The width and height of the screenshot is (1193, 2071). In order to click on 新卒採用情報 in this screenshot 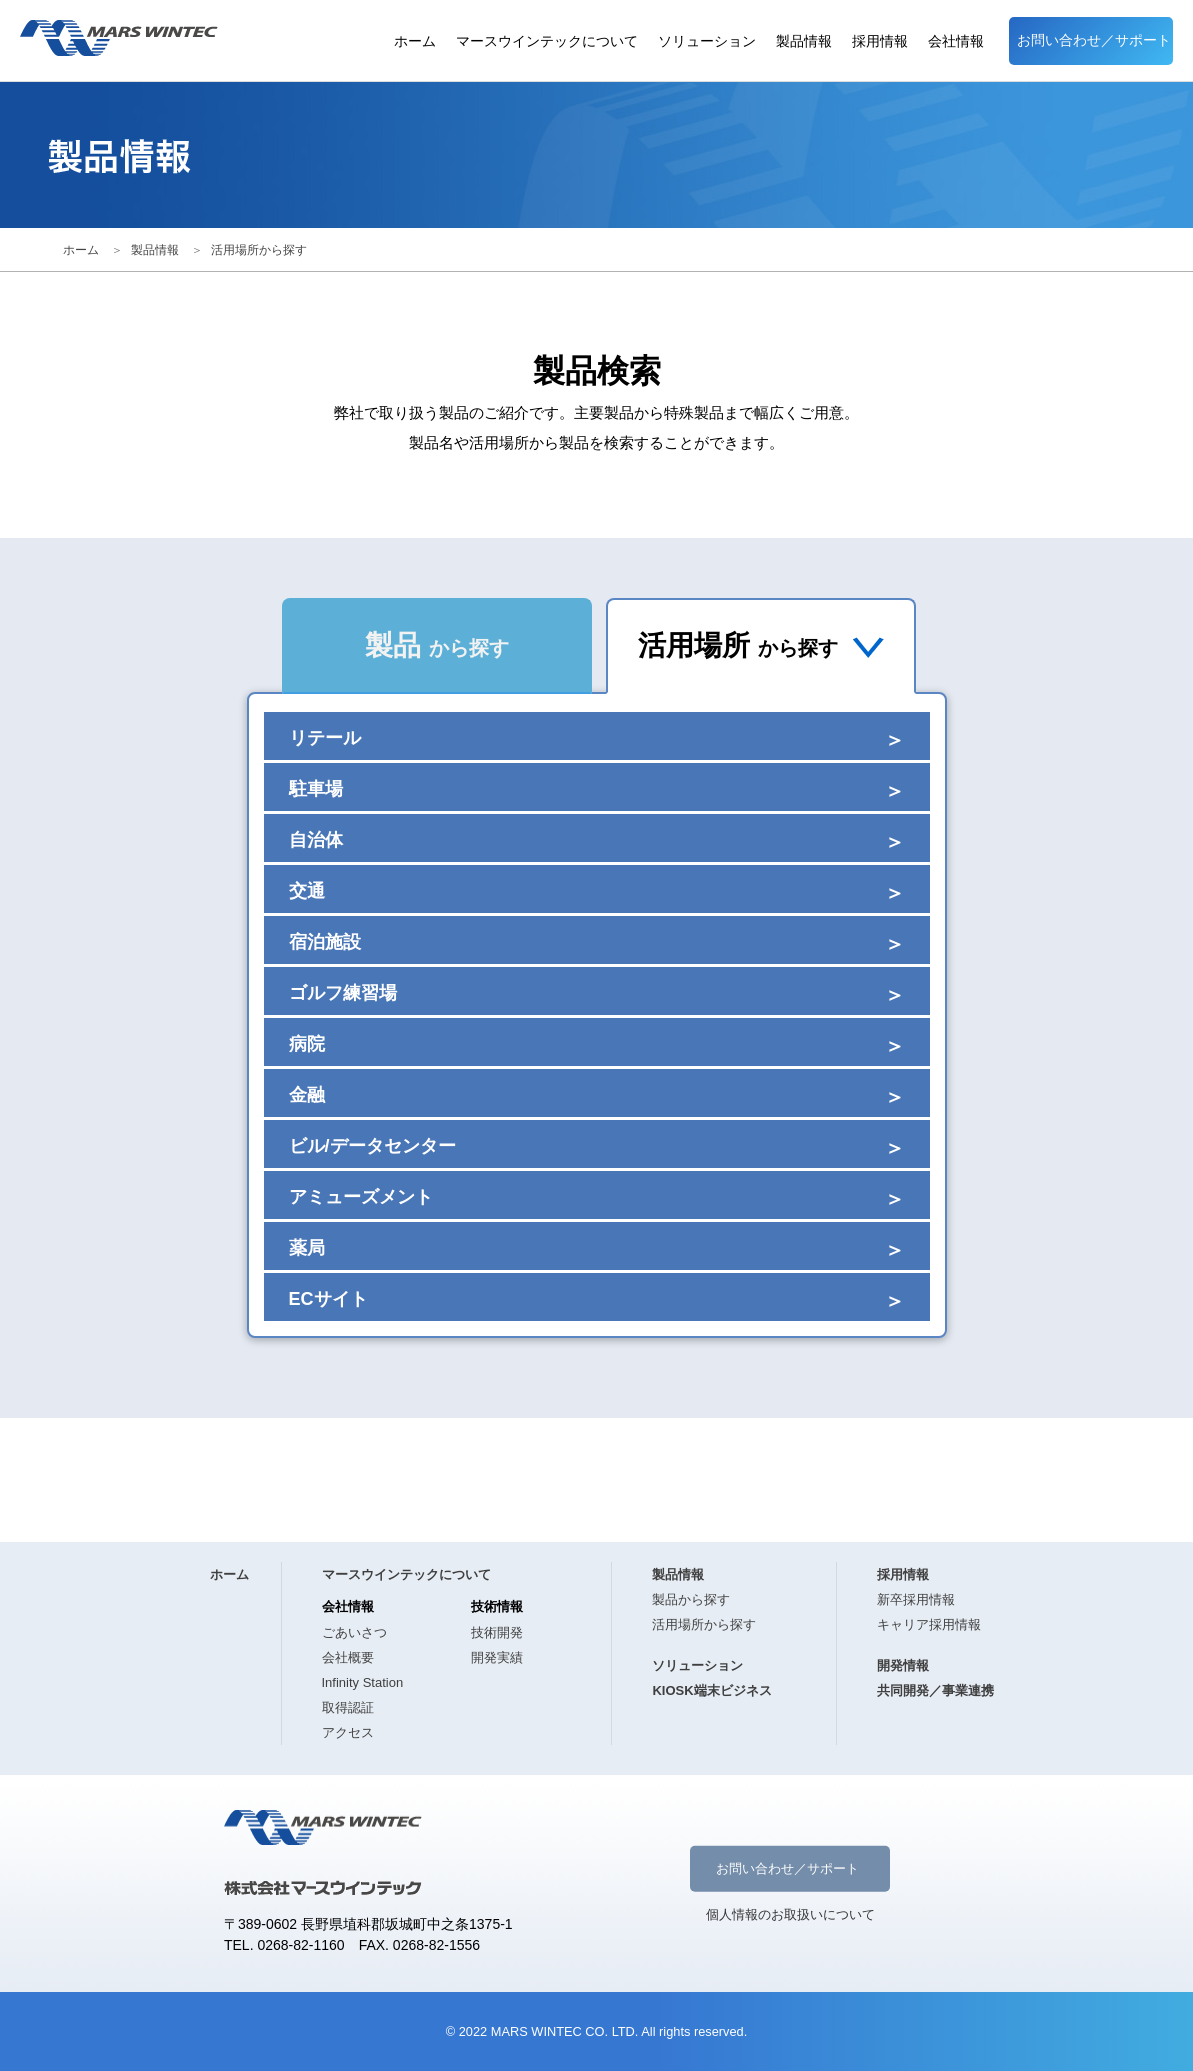, I will do `click(916, 1599)`.